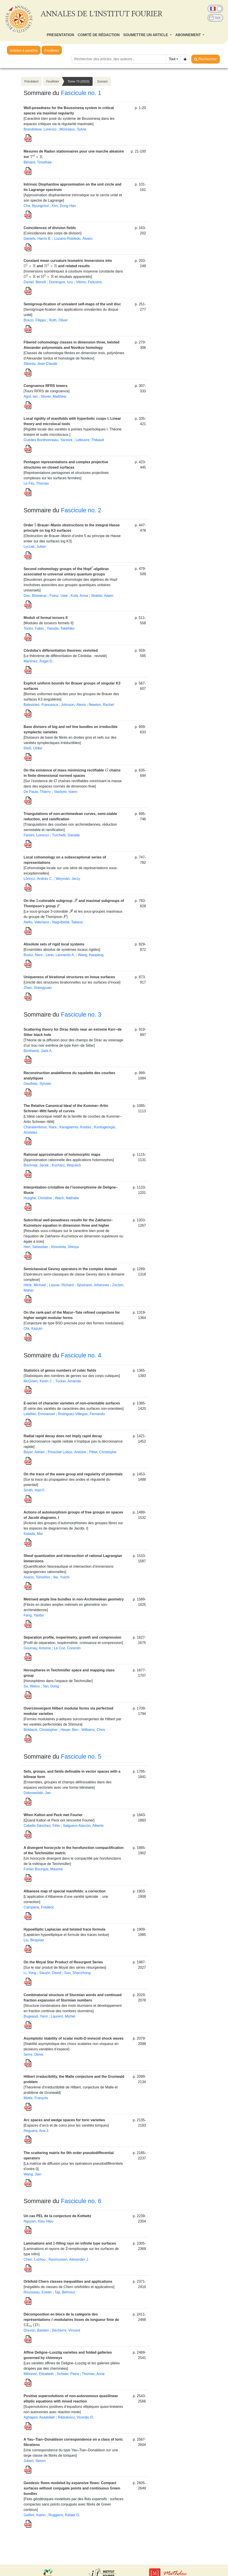 This screenshot has height=2576, width=228. What do you see at coordinates (99, 35) in the screenshot?
I see `COMITÉ DE RÉDACTION` at bounding box center [99, 35].